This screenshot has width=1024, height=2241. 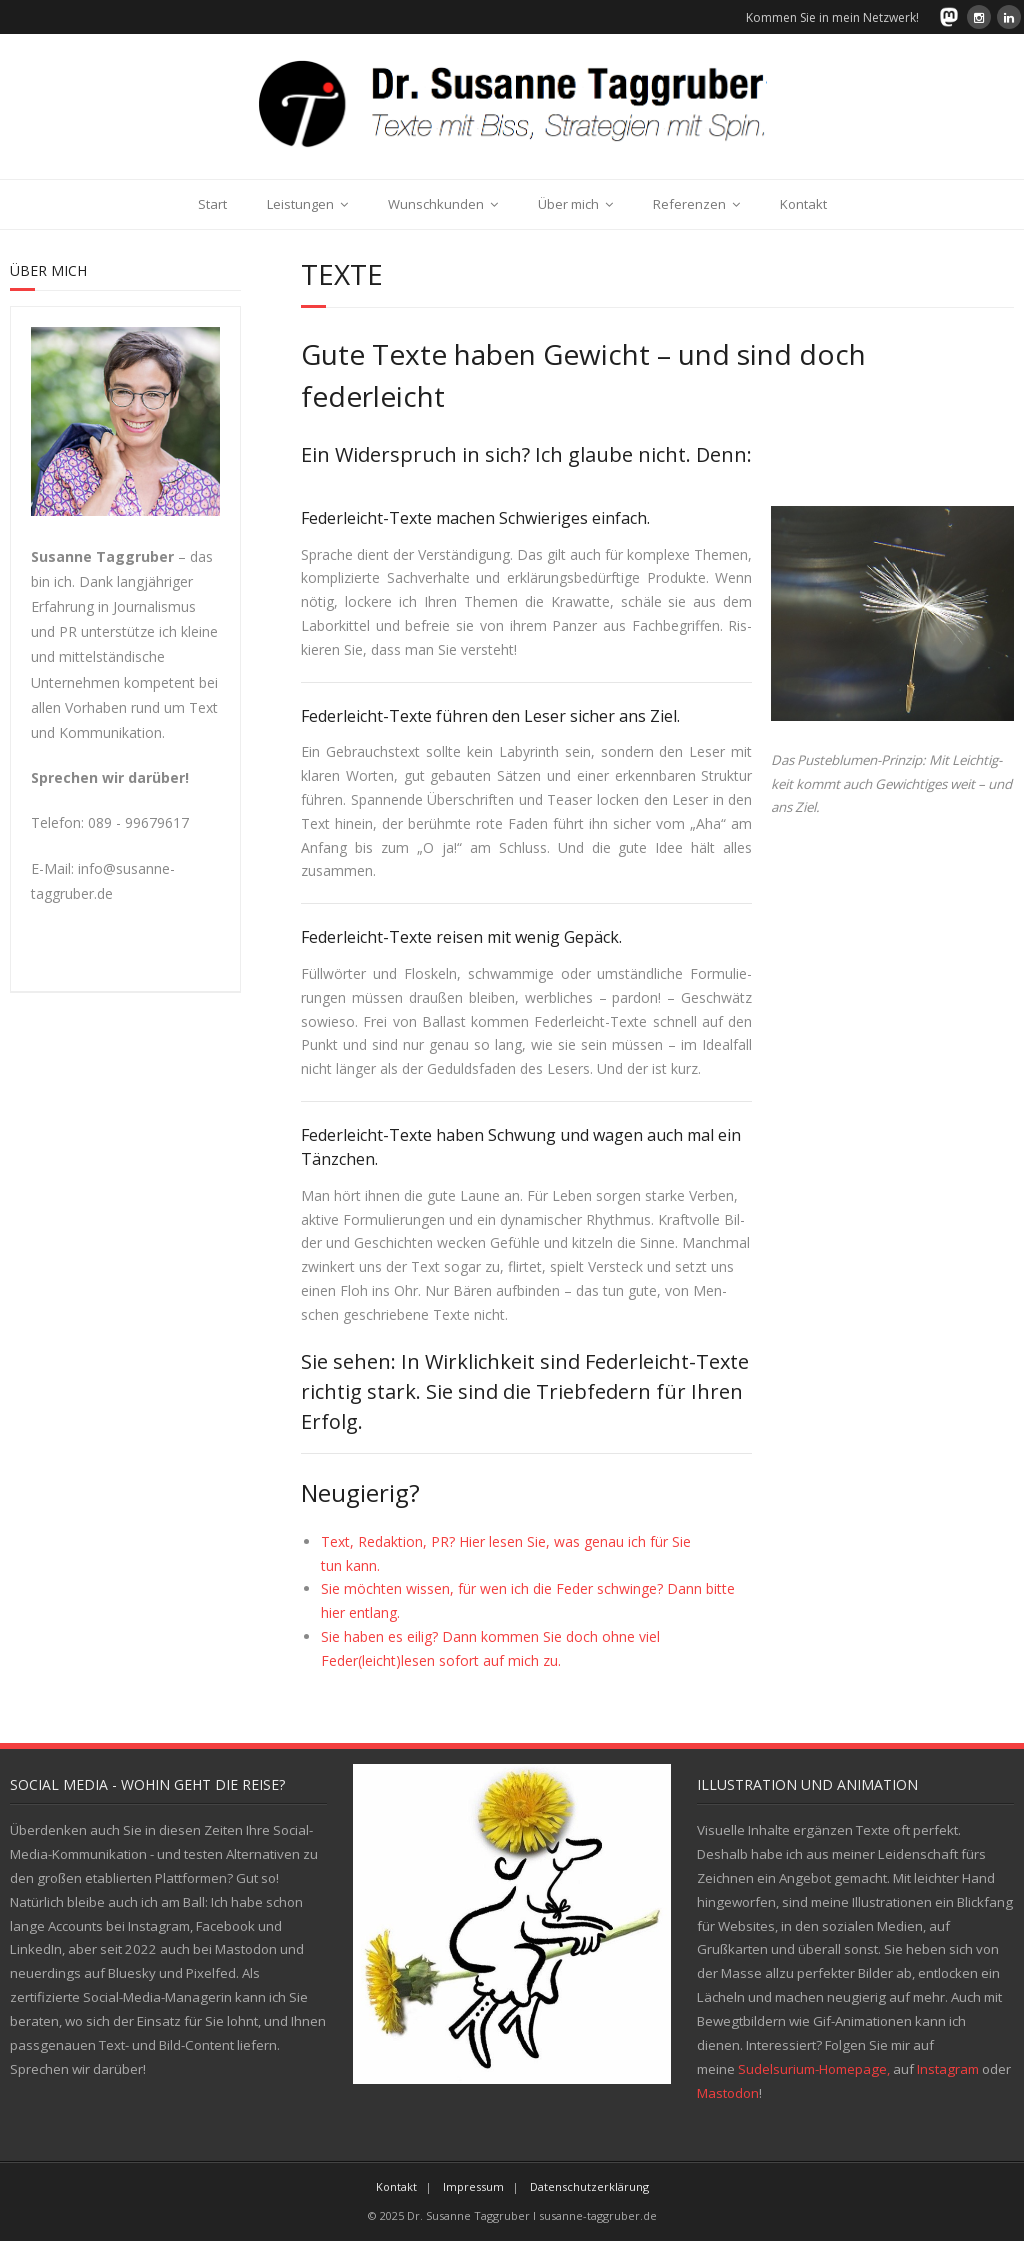 I want to click on Mastodon, so click(x=728, y=2093).